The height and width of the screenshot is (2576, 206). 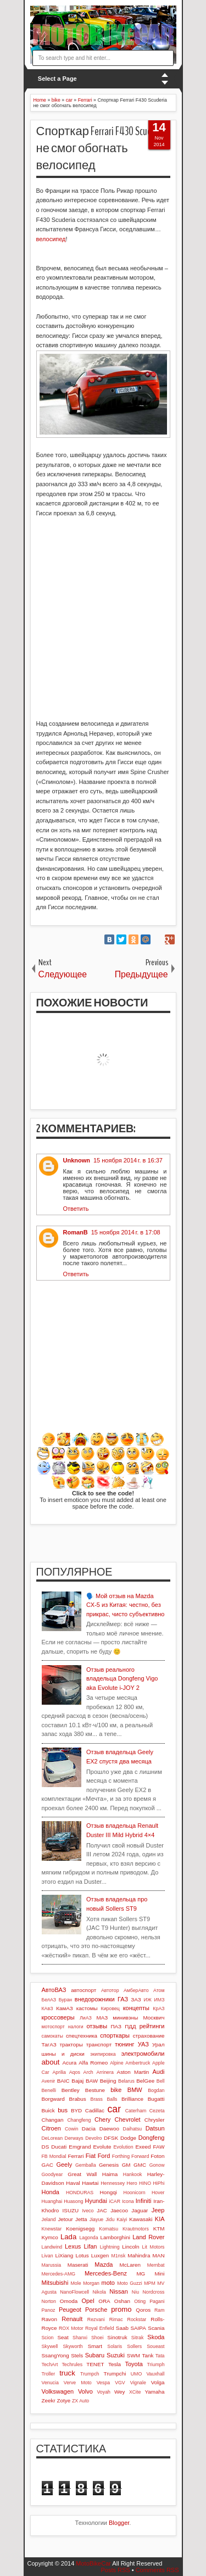 I want to click on Yamaha, so click(x=154, y=2392).